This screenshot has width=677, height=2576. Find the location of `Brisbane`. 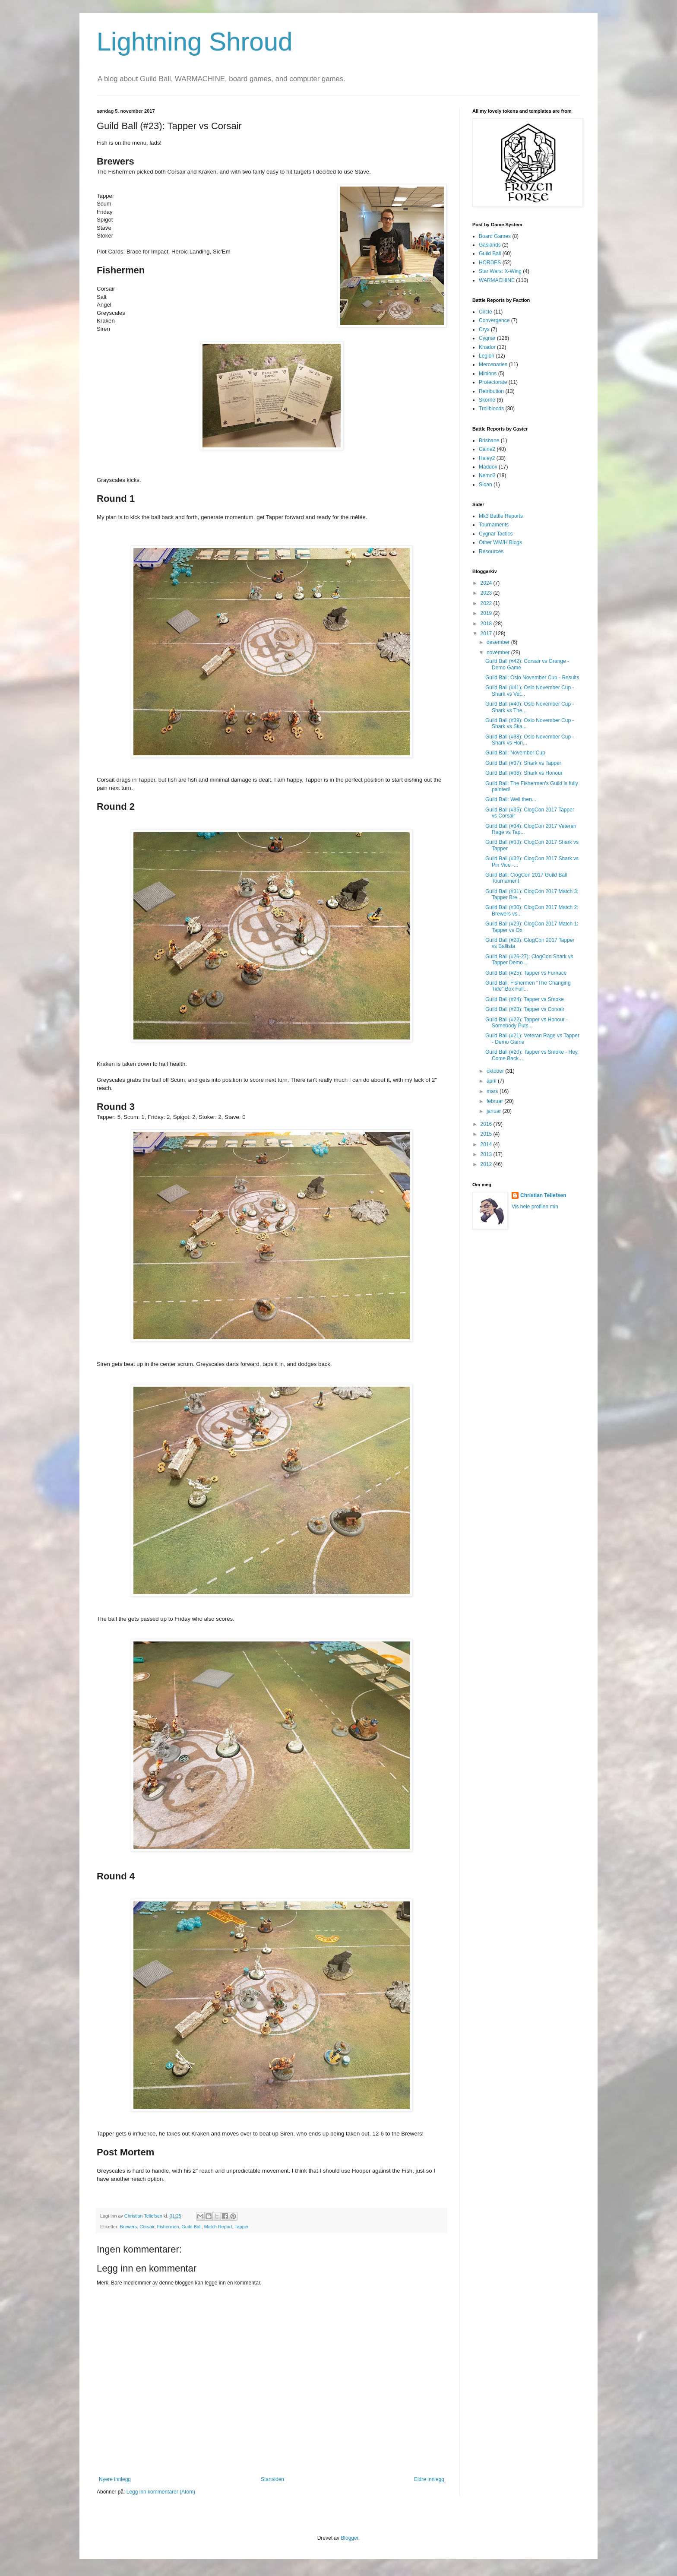

Brisbane is located at coordinates (489, 440).